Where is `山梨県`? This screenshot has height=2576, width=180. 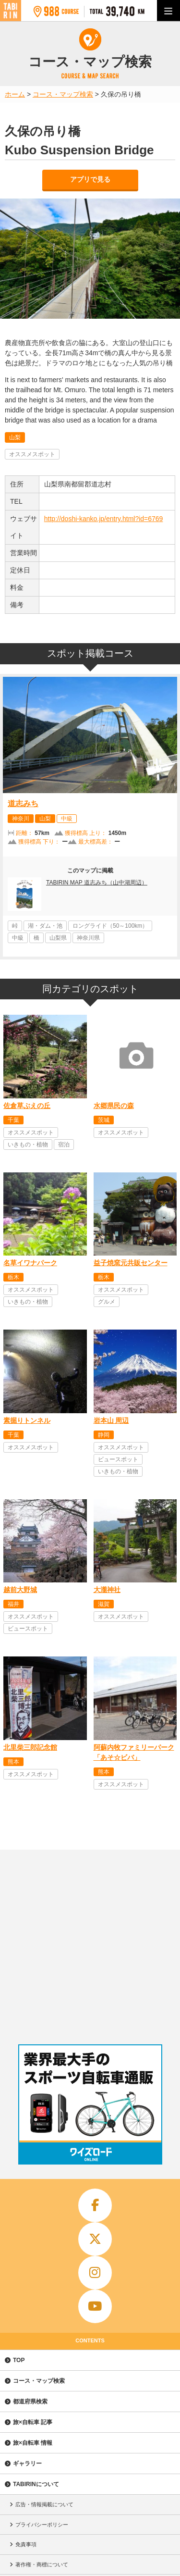
山梨県 is located at coordinates (58, 937).